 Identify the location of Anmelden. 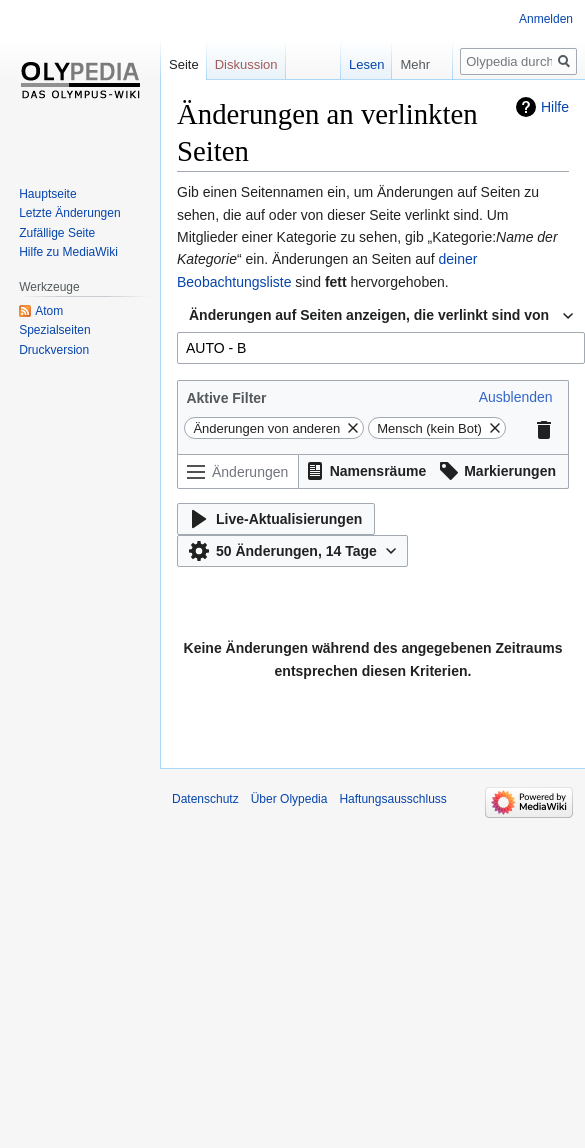
(546, 19).